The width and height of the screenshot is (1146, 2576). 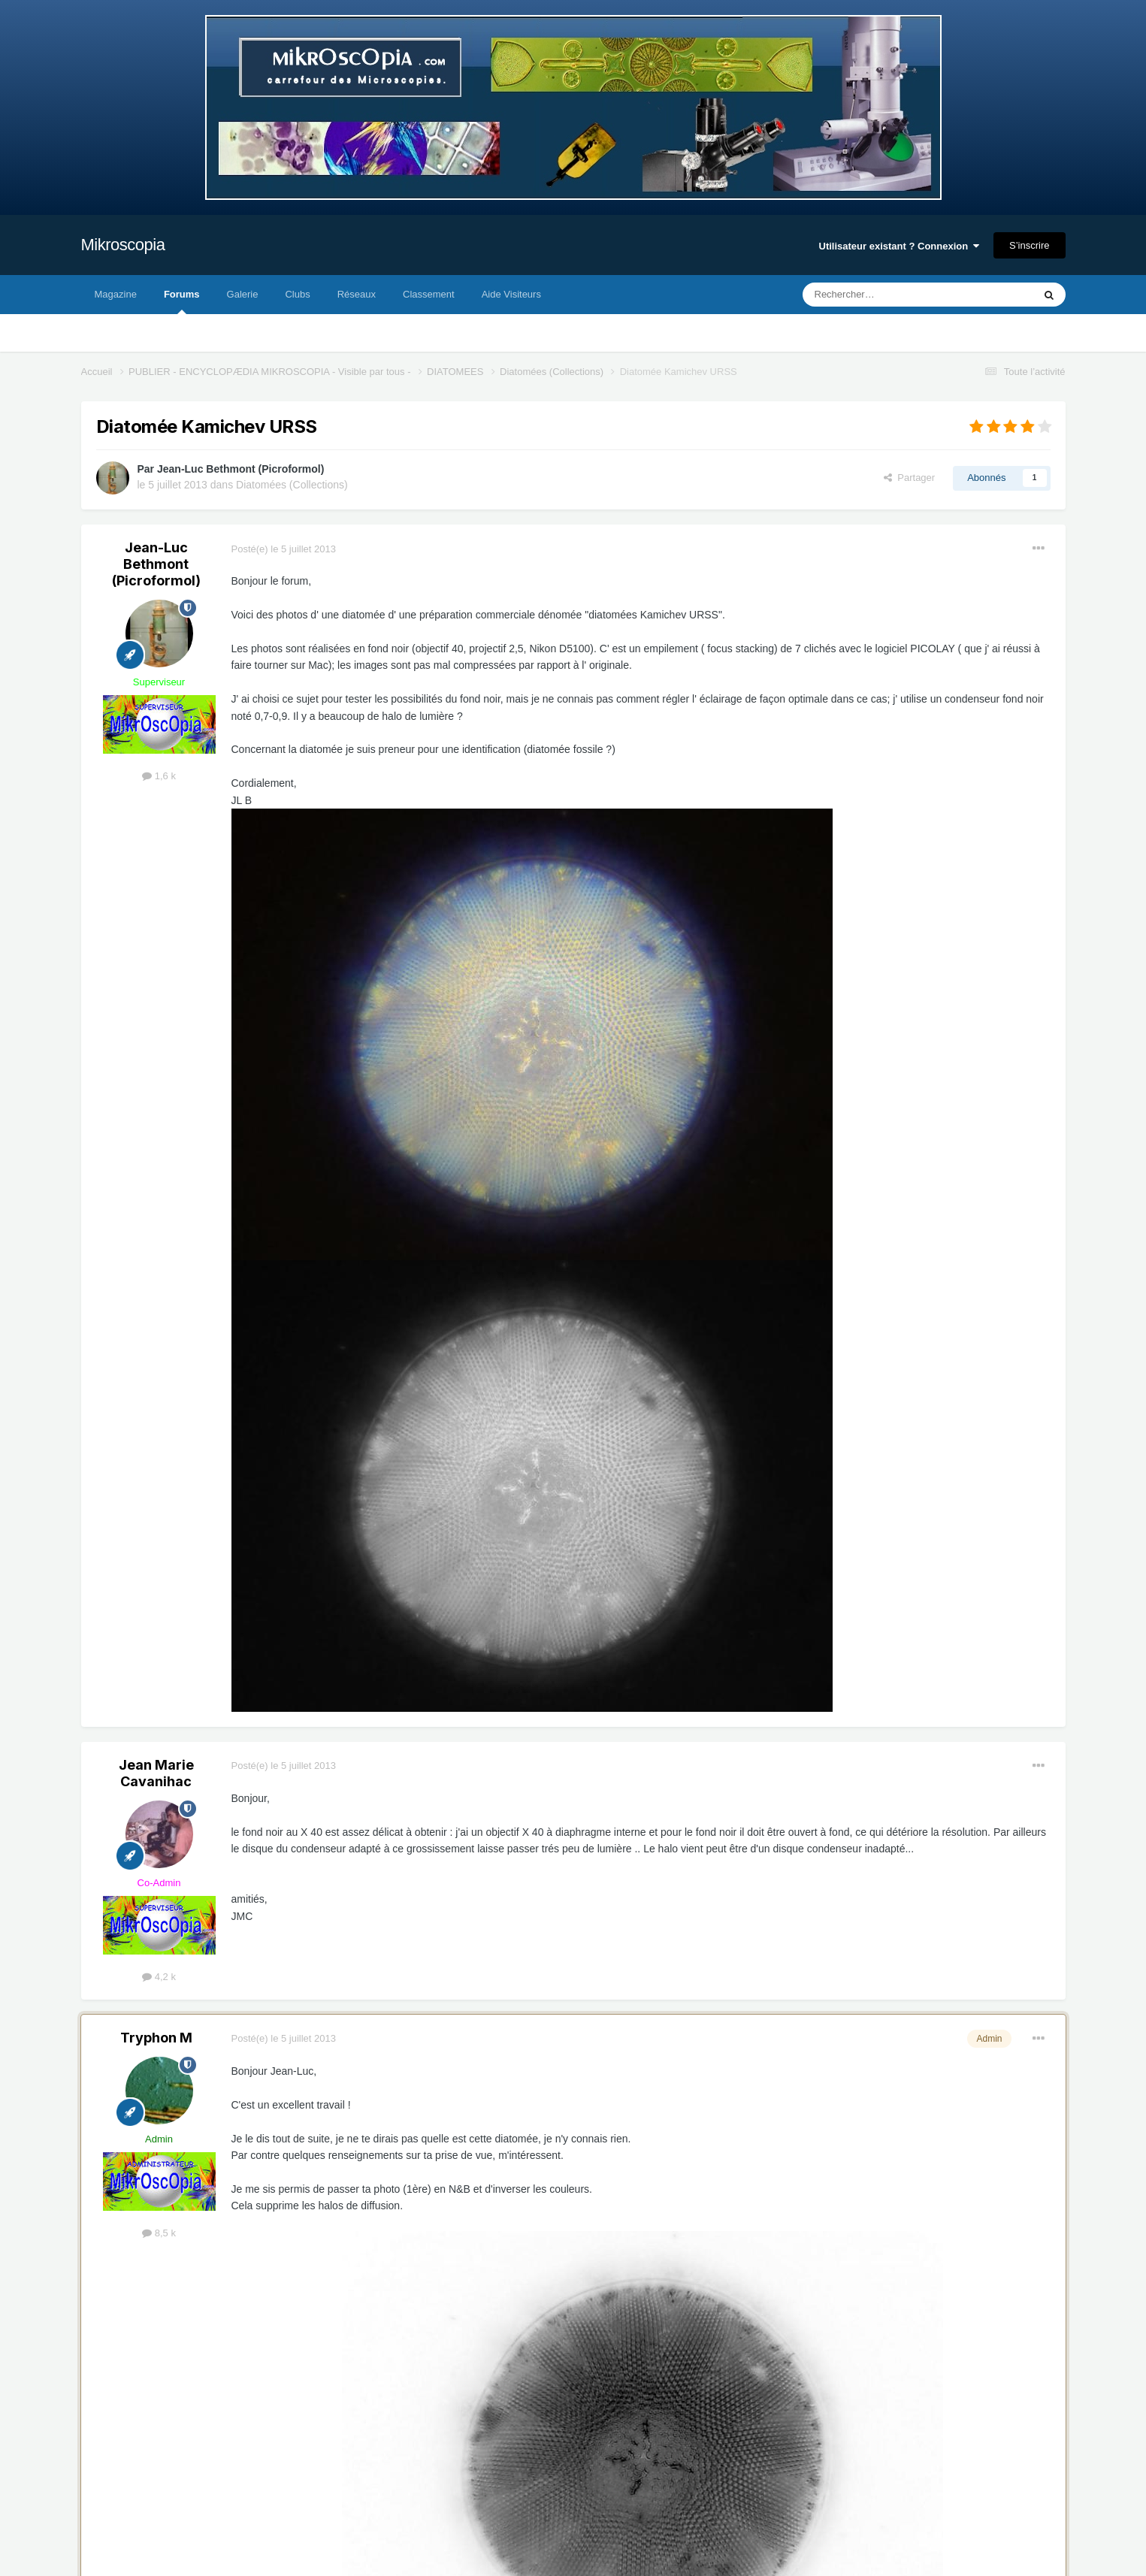 What do you see at coordinates (116, 294) in the screenshot?
I see `Magazine` at bounding box center [116, 294].